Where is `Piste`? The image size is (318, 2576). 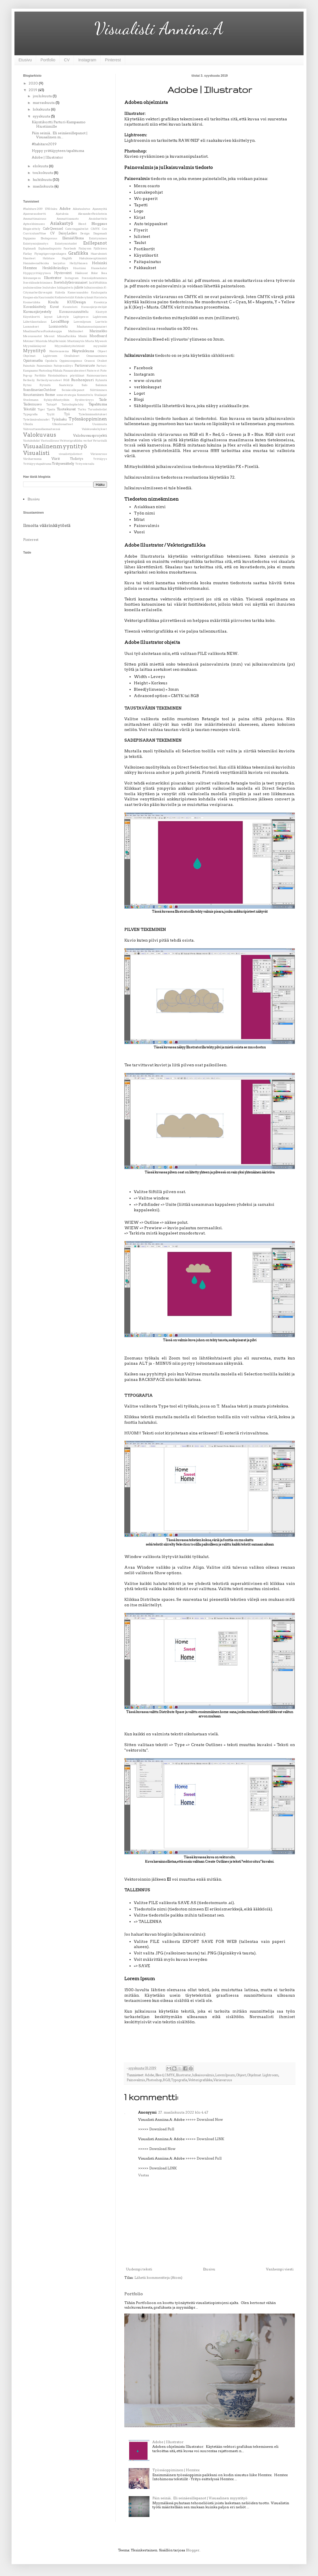 Piste is located at coordinates (103, 370).